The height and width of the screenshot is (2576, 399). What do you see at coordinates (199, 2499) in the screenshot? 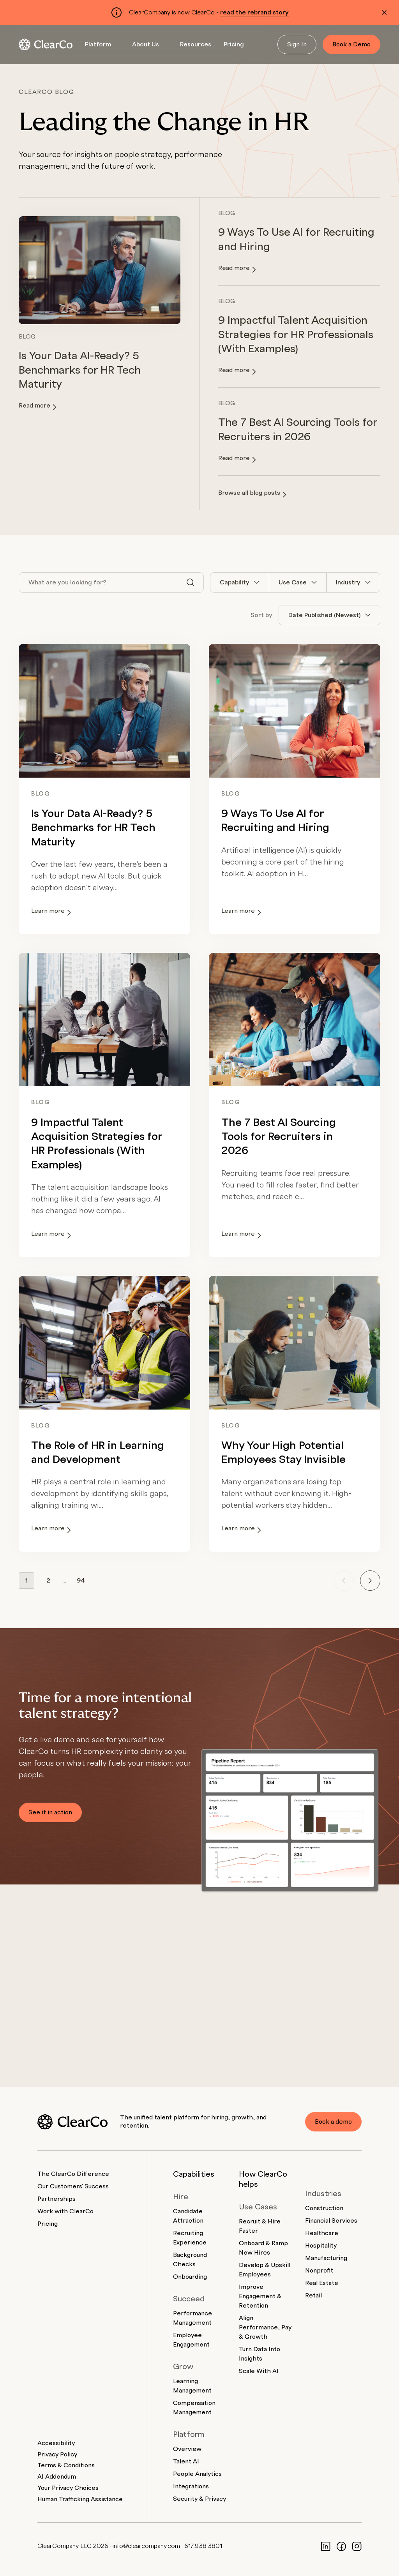
I see `Security & Privacy` at bounding box center [199, 2499].